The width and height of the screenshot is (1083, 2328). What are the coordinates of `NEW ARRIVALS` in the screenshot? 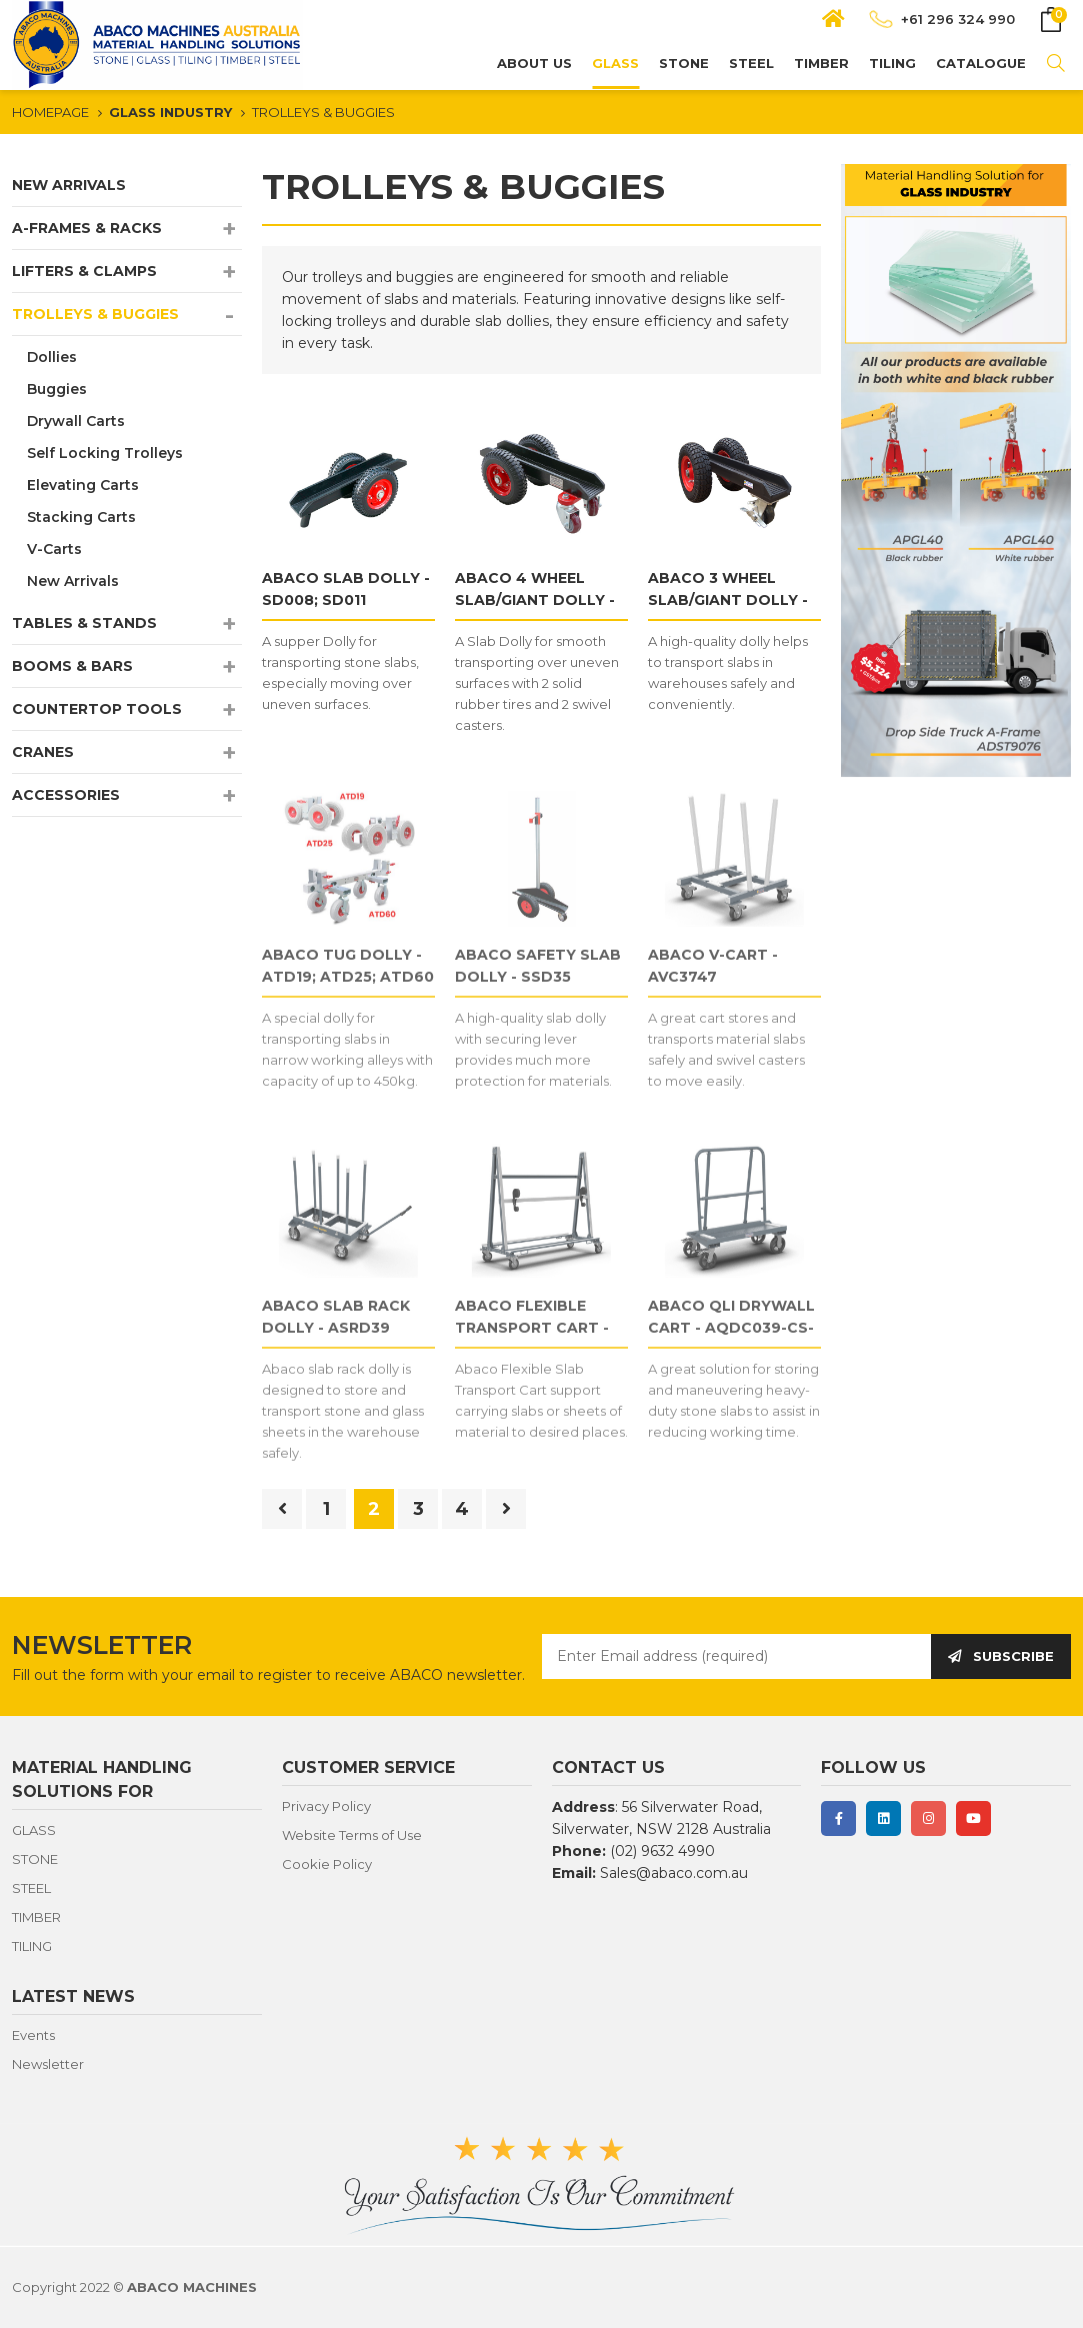 It's located at (69, 185).